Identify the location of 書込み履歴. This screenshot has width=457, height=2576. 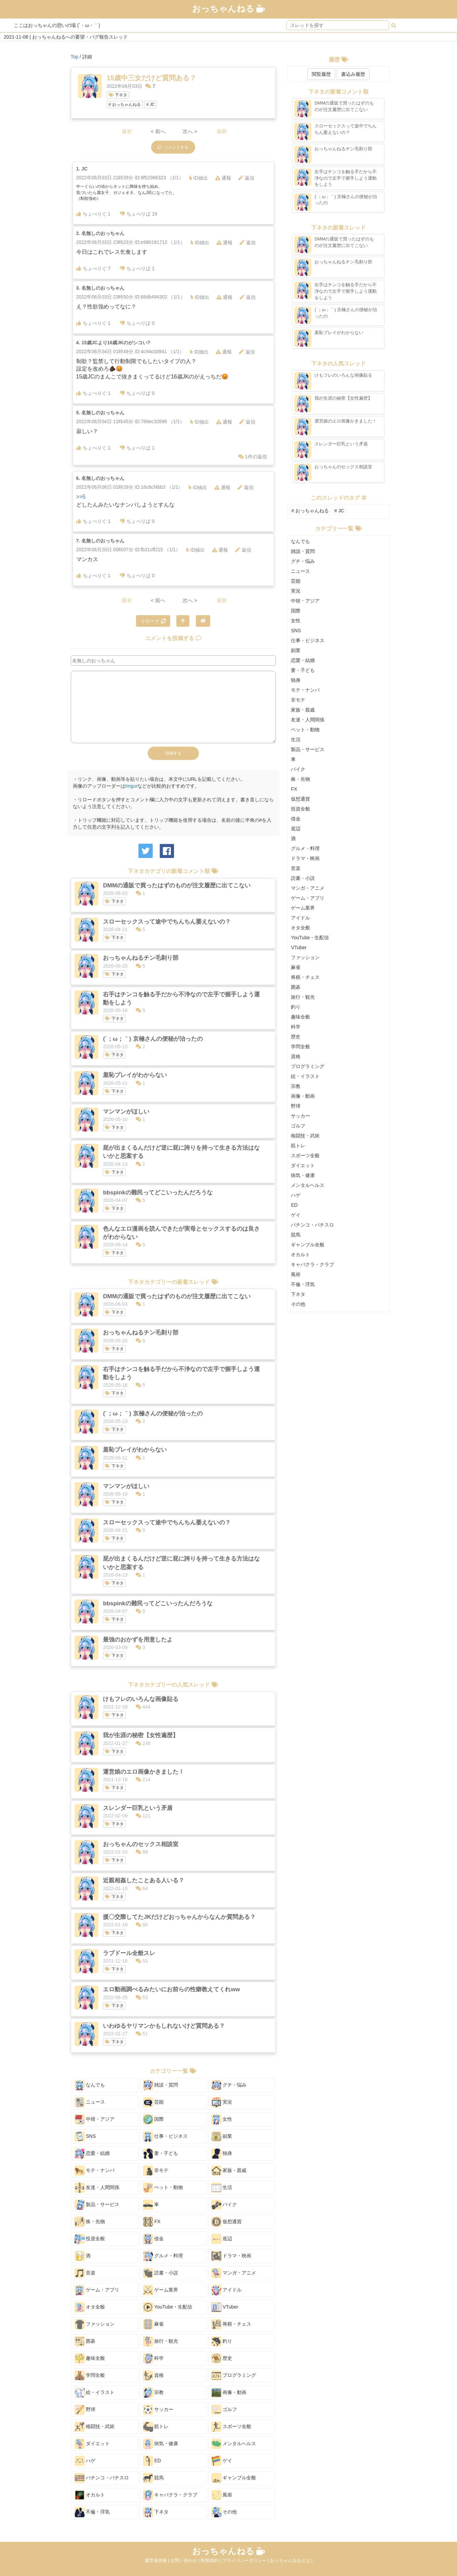
(353, 74).